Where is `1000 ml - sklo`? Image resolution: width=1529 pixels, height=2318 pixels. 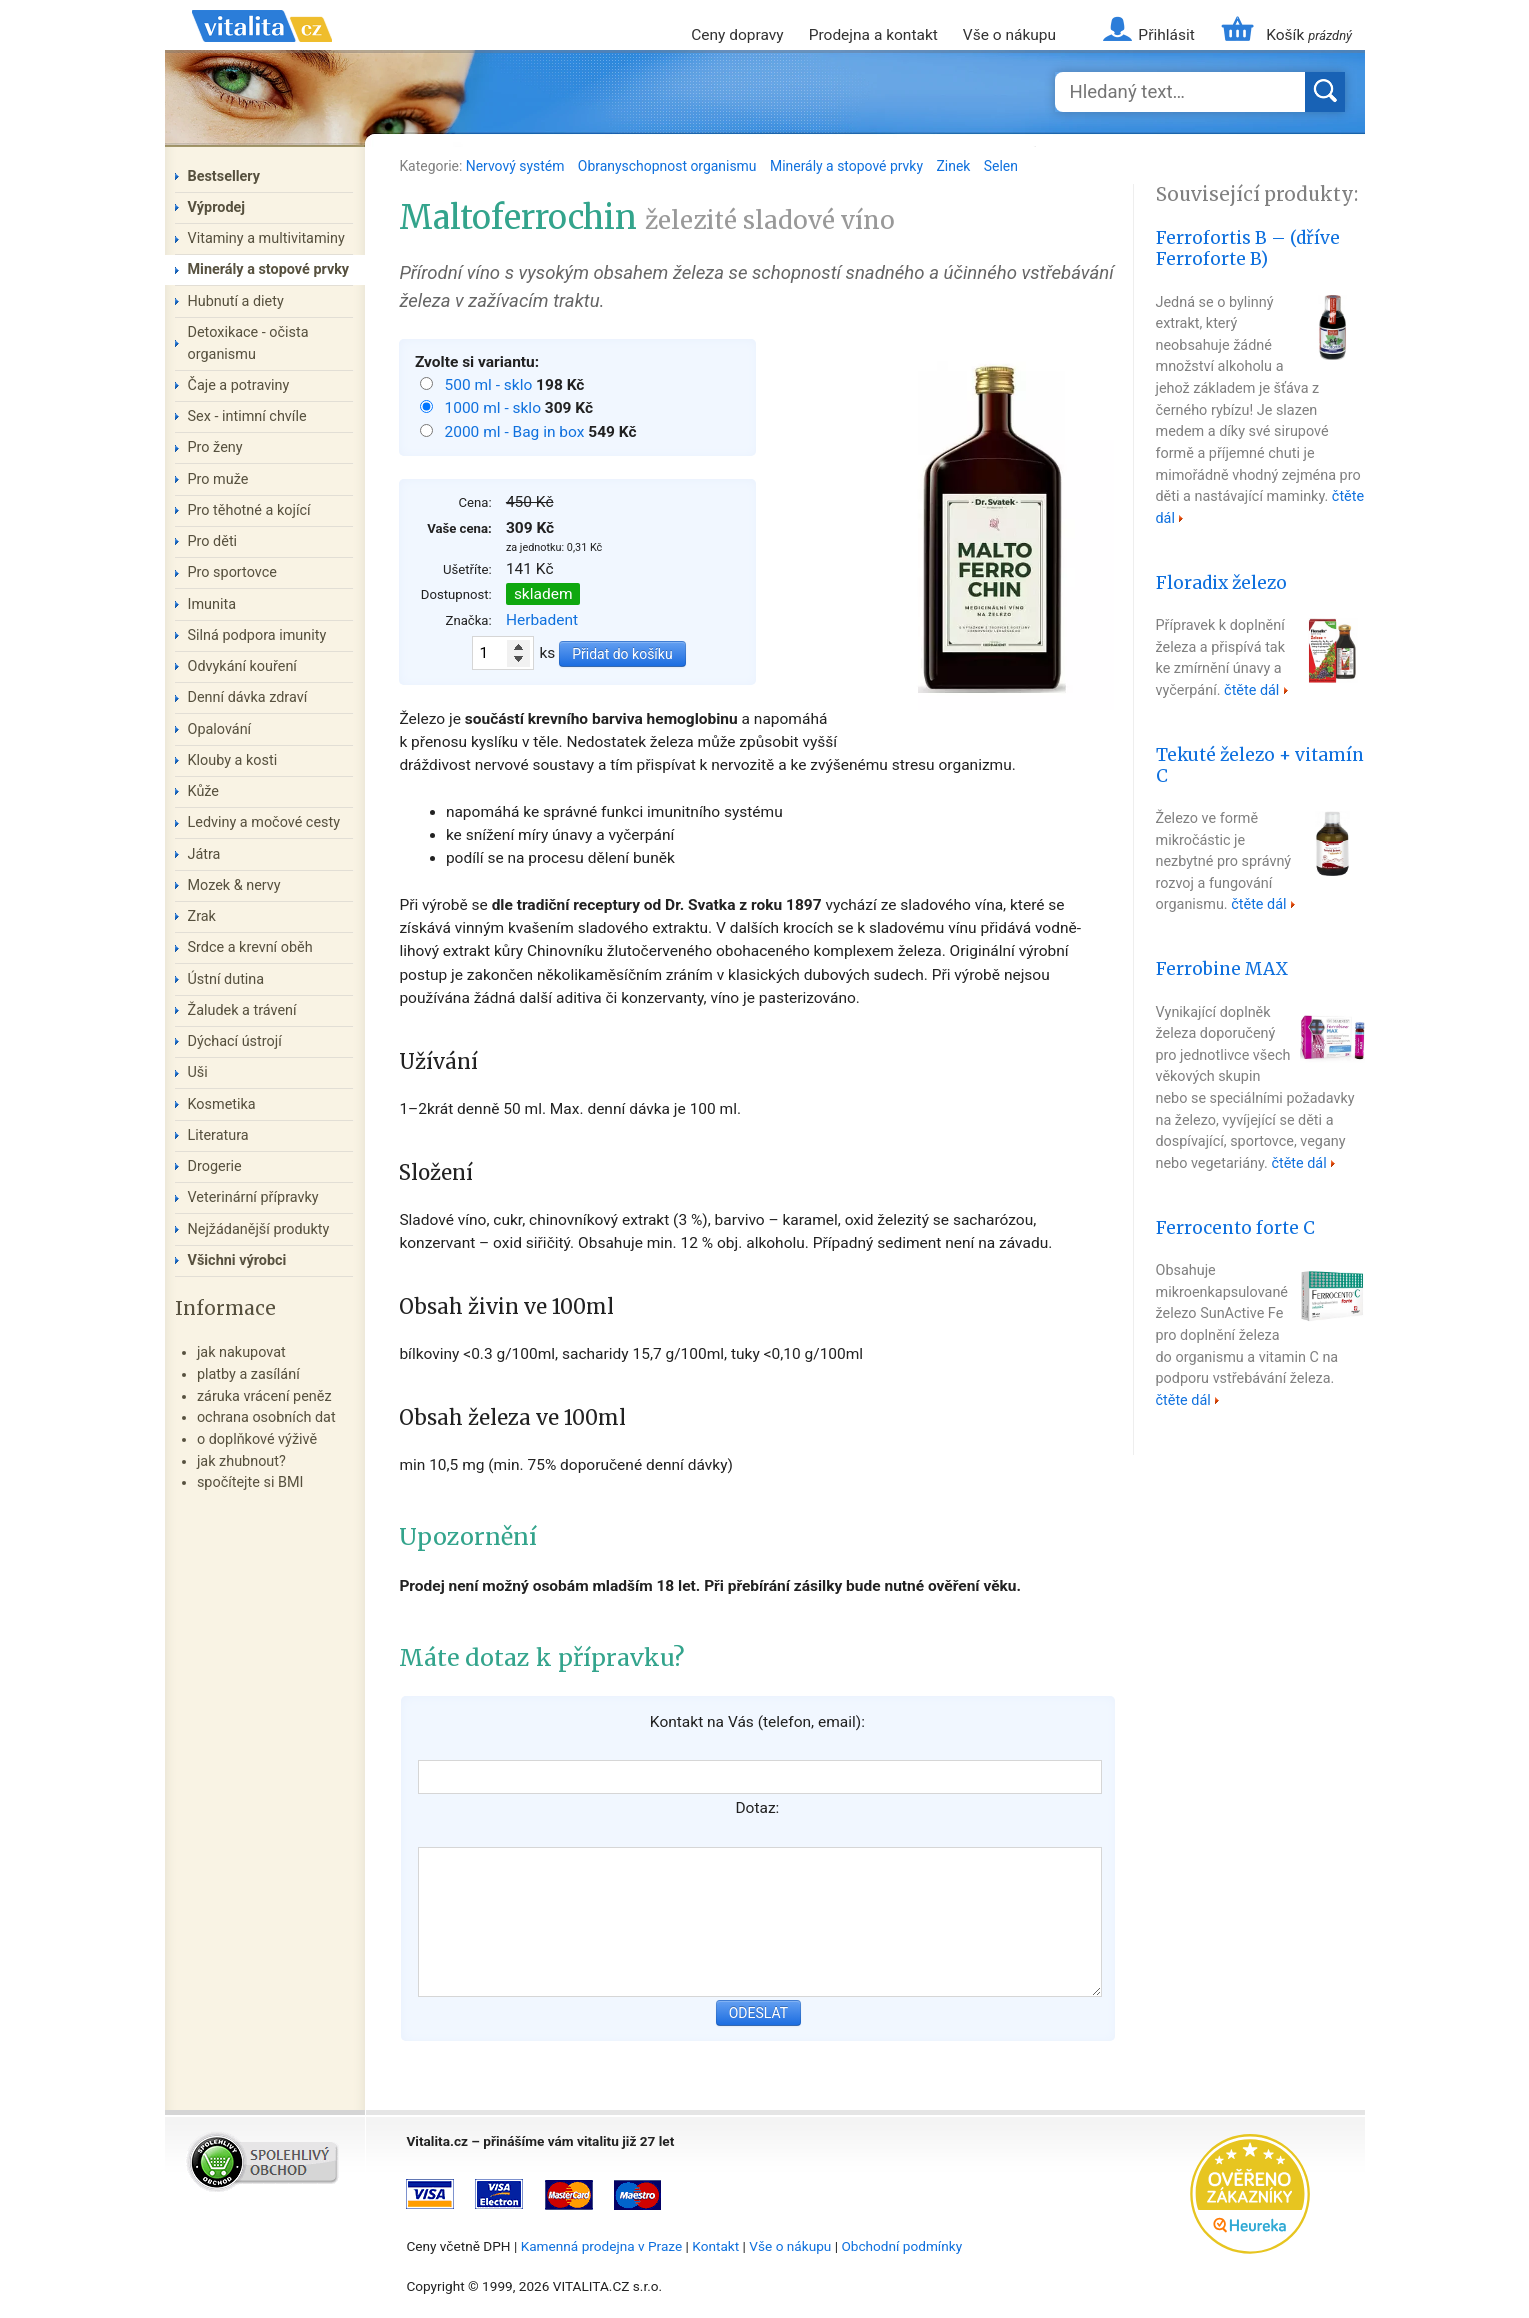
1000 ml - sklo is located at coordinates (494, 408).